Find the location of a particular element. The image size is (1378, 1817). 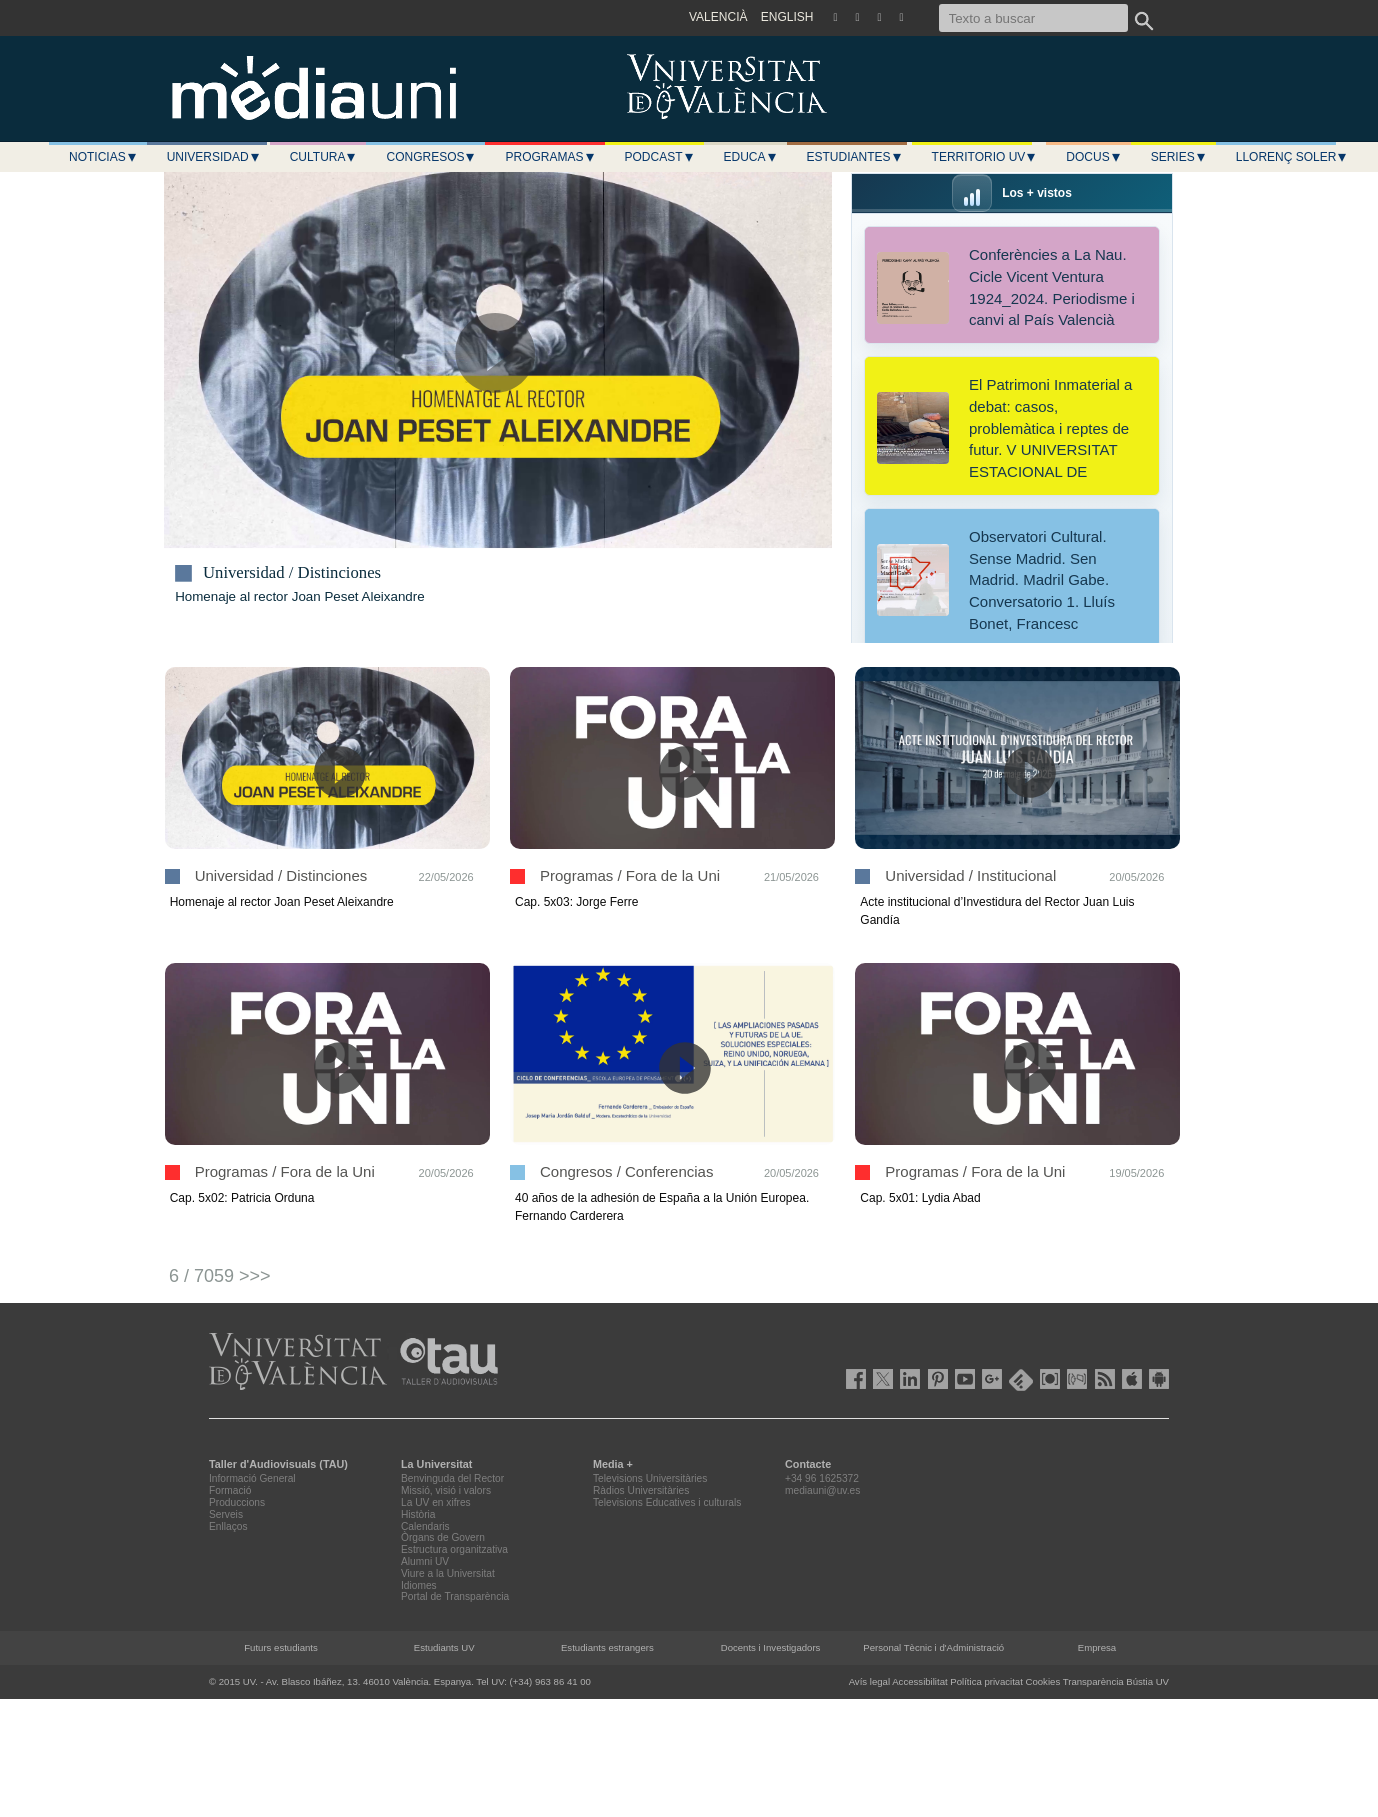

LLORENÇ SOLER is located at coordinates (1292, 157).